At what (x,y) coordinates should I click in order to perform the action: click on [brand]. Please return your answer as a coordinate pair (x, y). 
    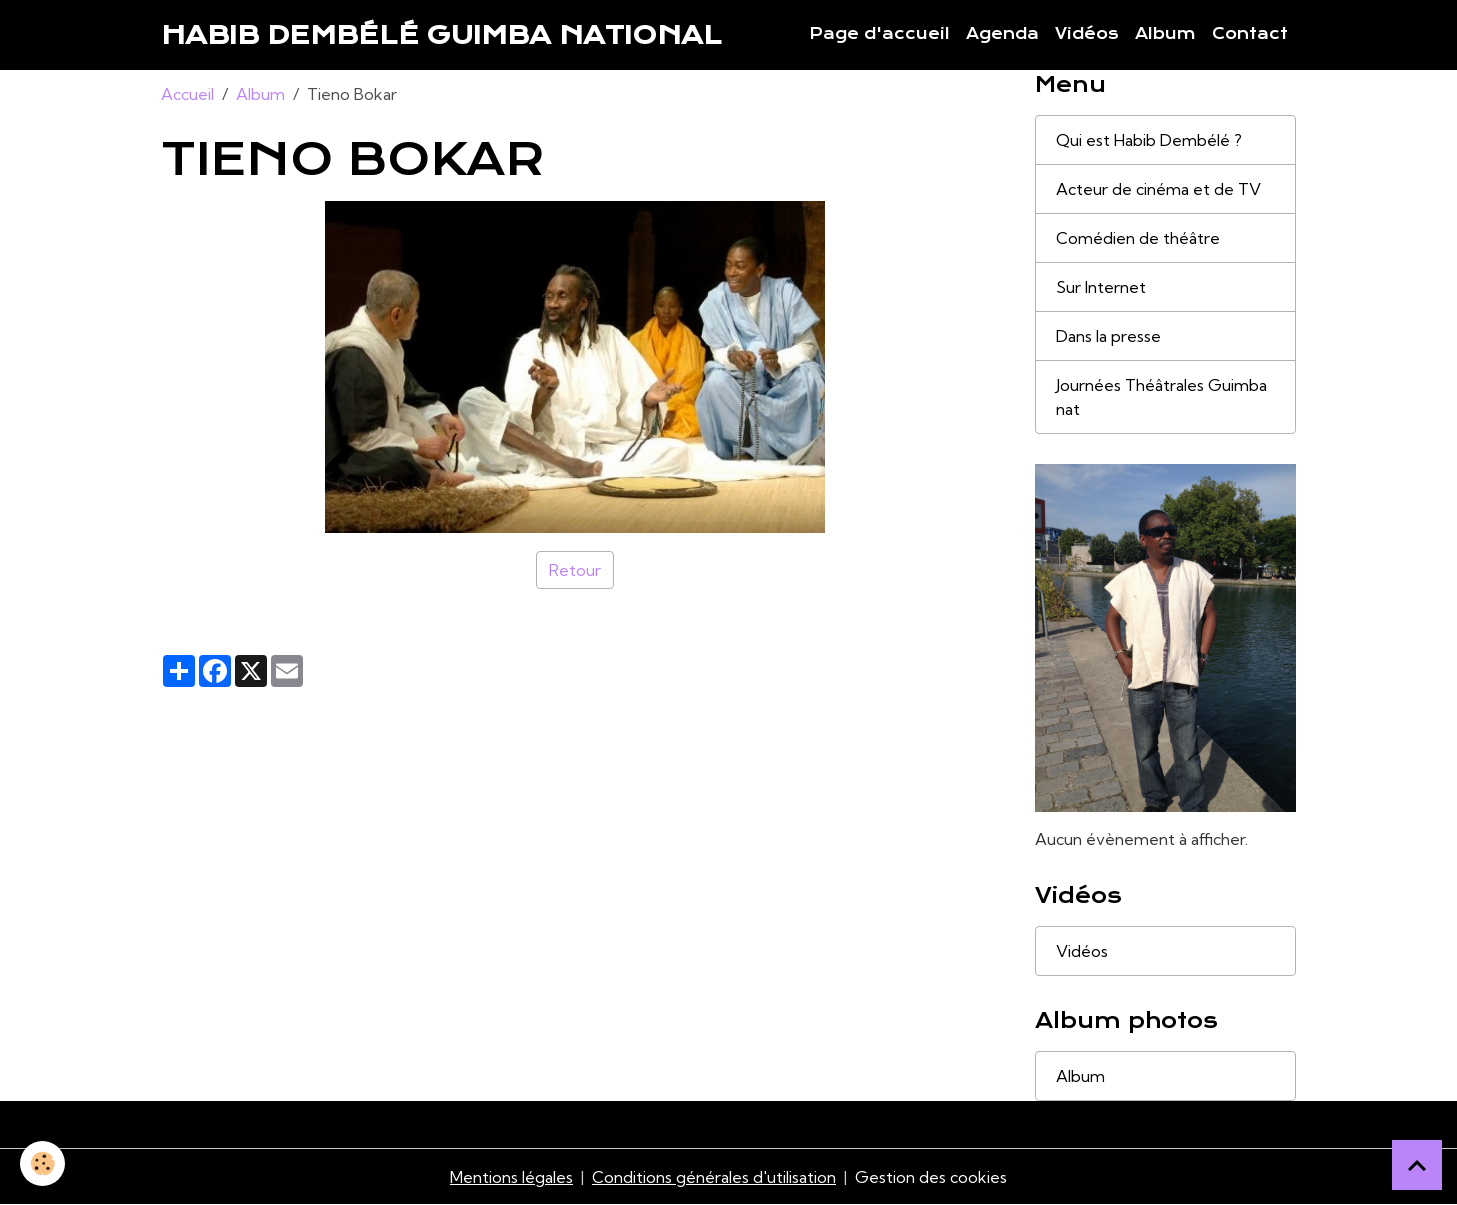
    Looking at the image, I should click on (441, 35).